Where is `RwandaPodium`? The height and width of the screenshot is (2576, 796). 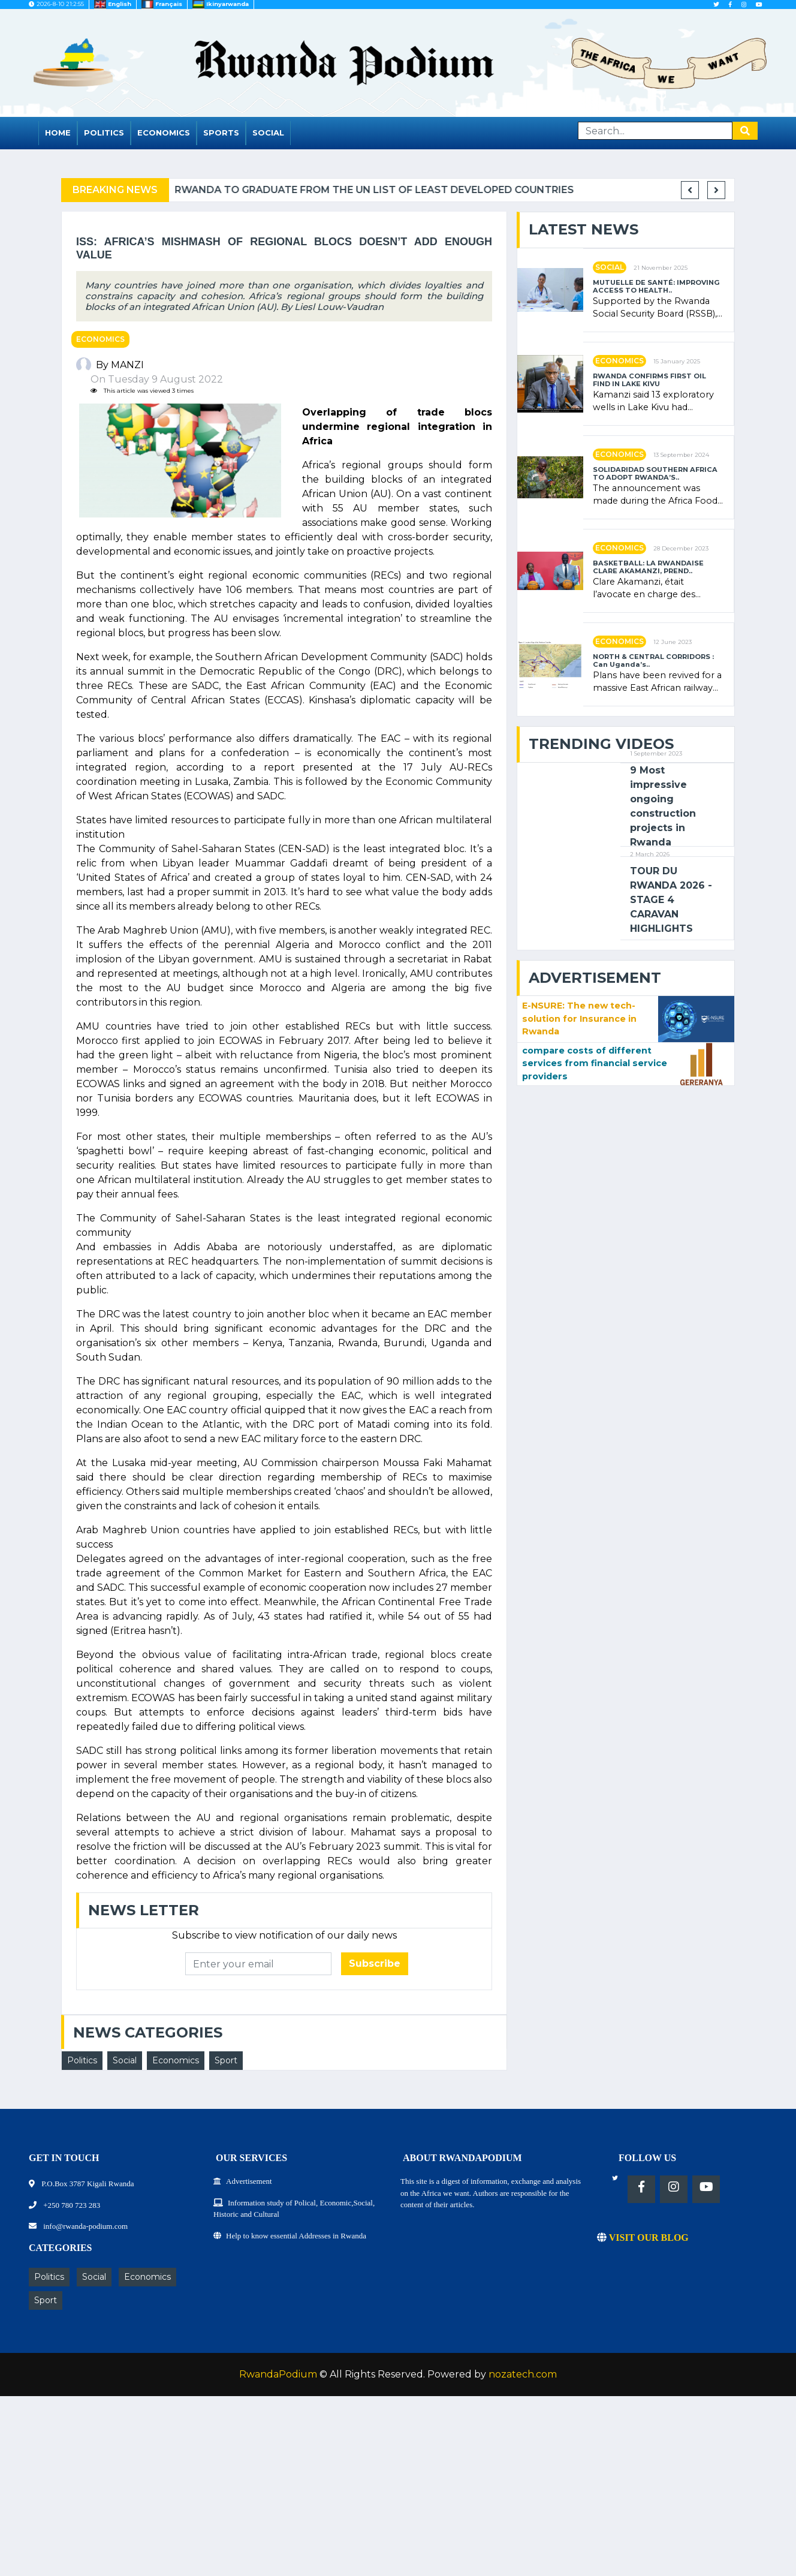 RwandaPodium is located at coordinates (278, 2374).